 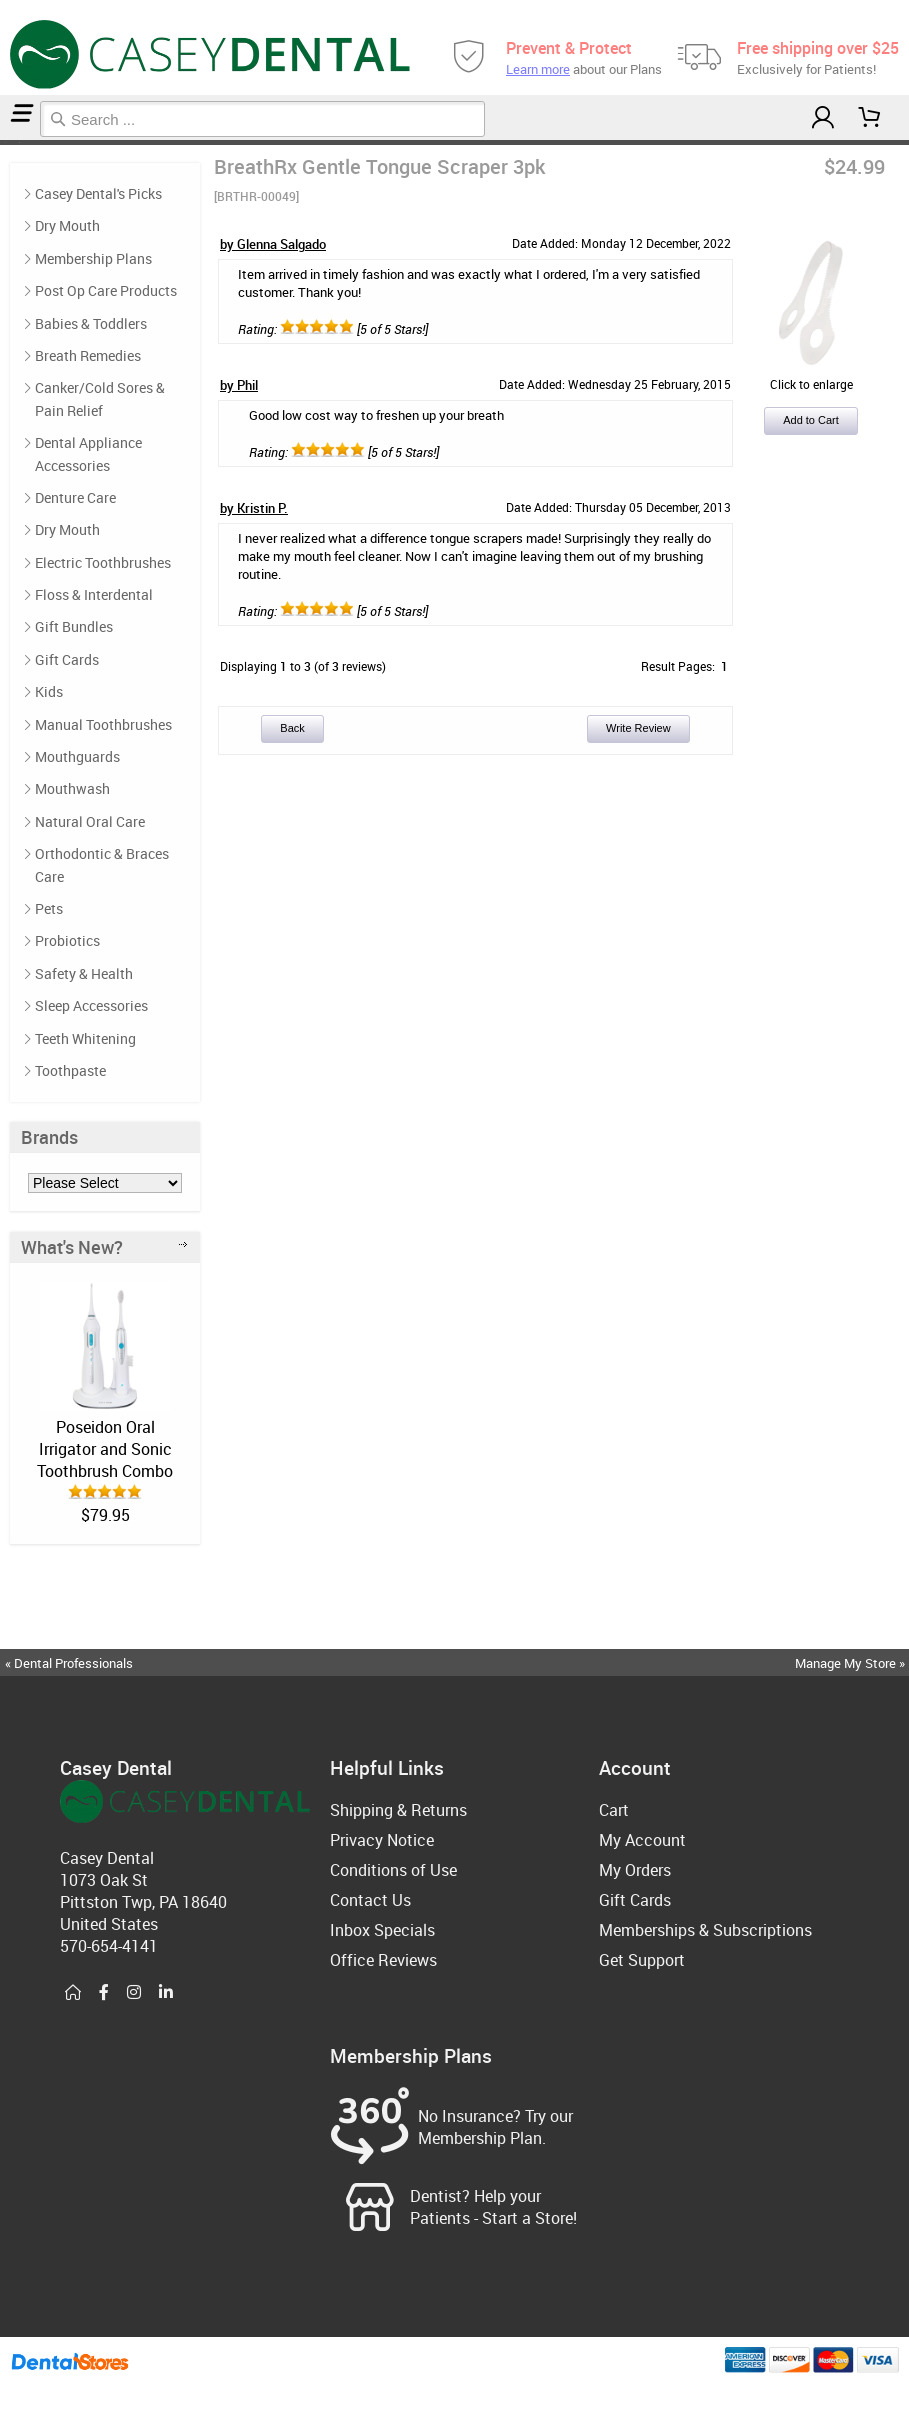 I want to click on Click to enlarge, so click(x=811, y=376).